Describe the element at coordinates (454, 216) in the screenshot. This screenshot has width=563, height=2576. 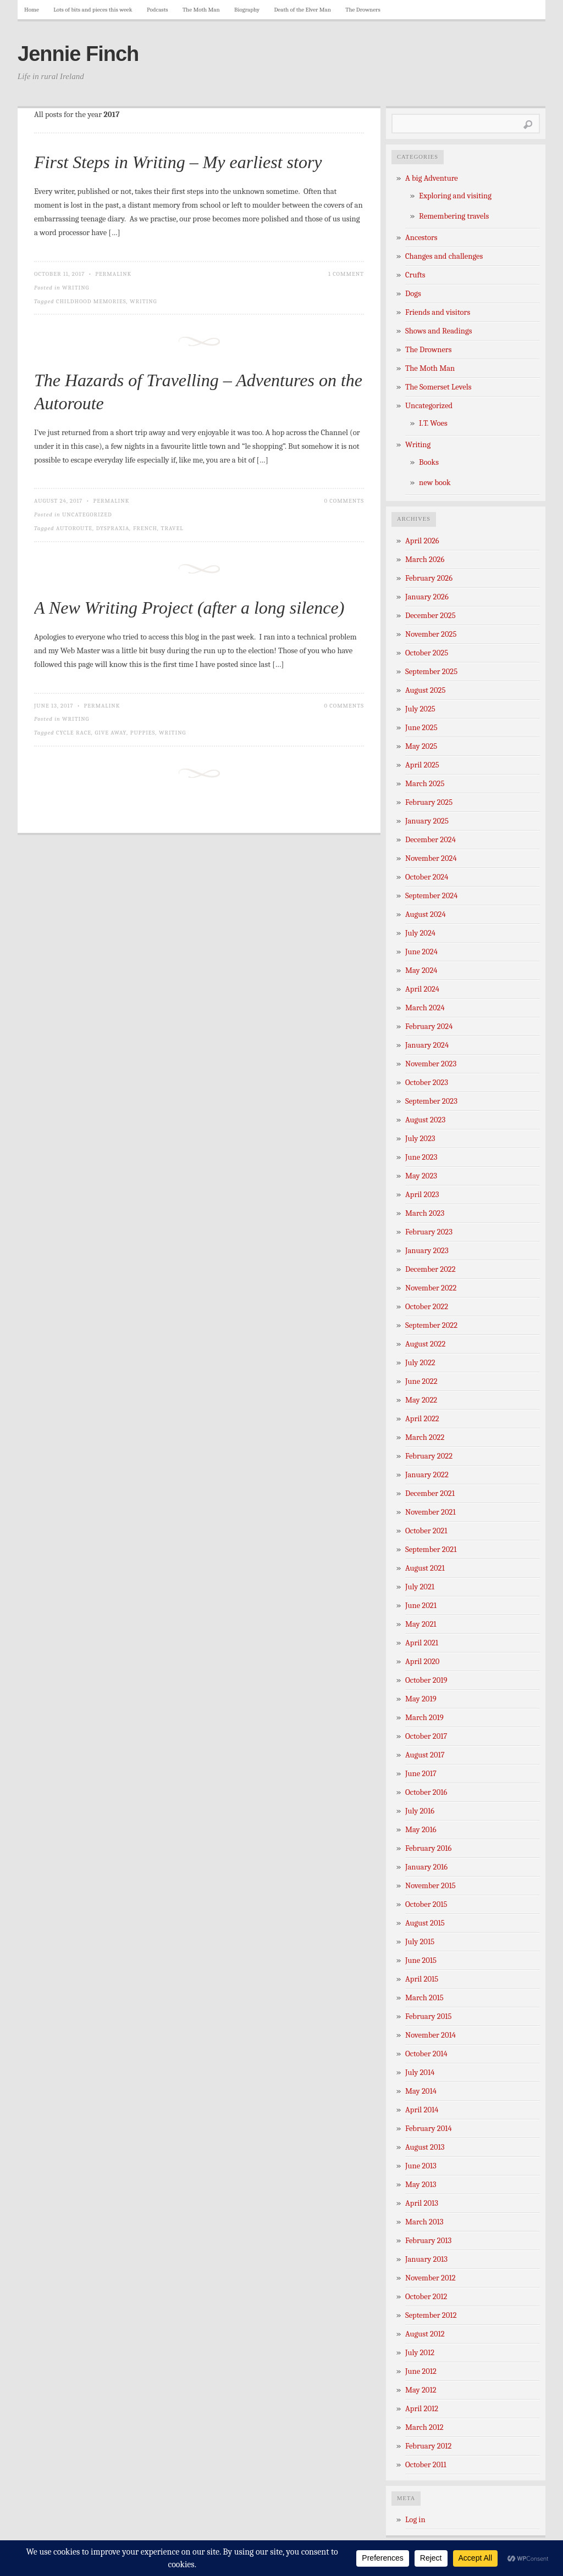
I see `Remembering travels` at that location.